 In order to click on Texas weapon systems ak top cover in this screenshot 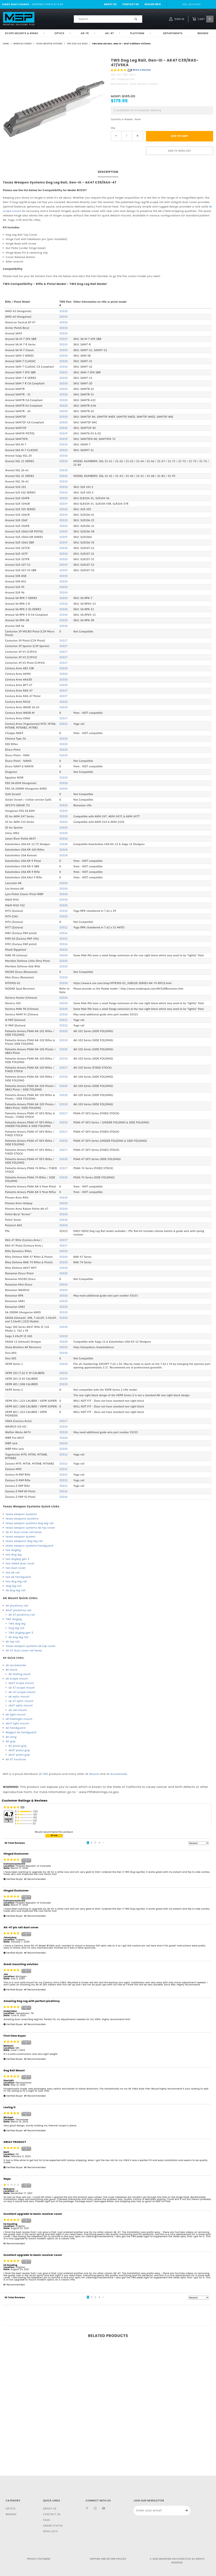, I will do `click(30, 1646)`.